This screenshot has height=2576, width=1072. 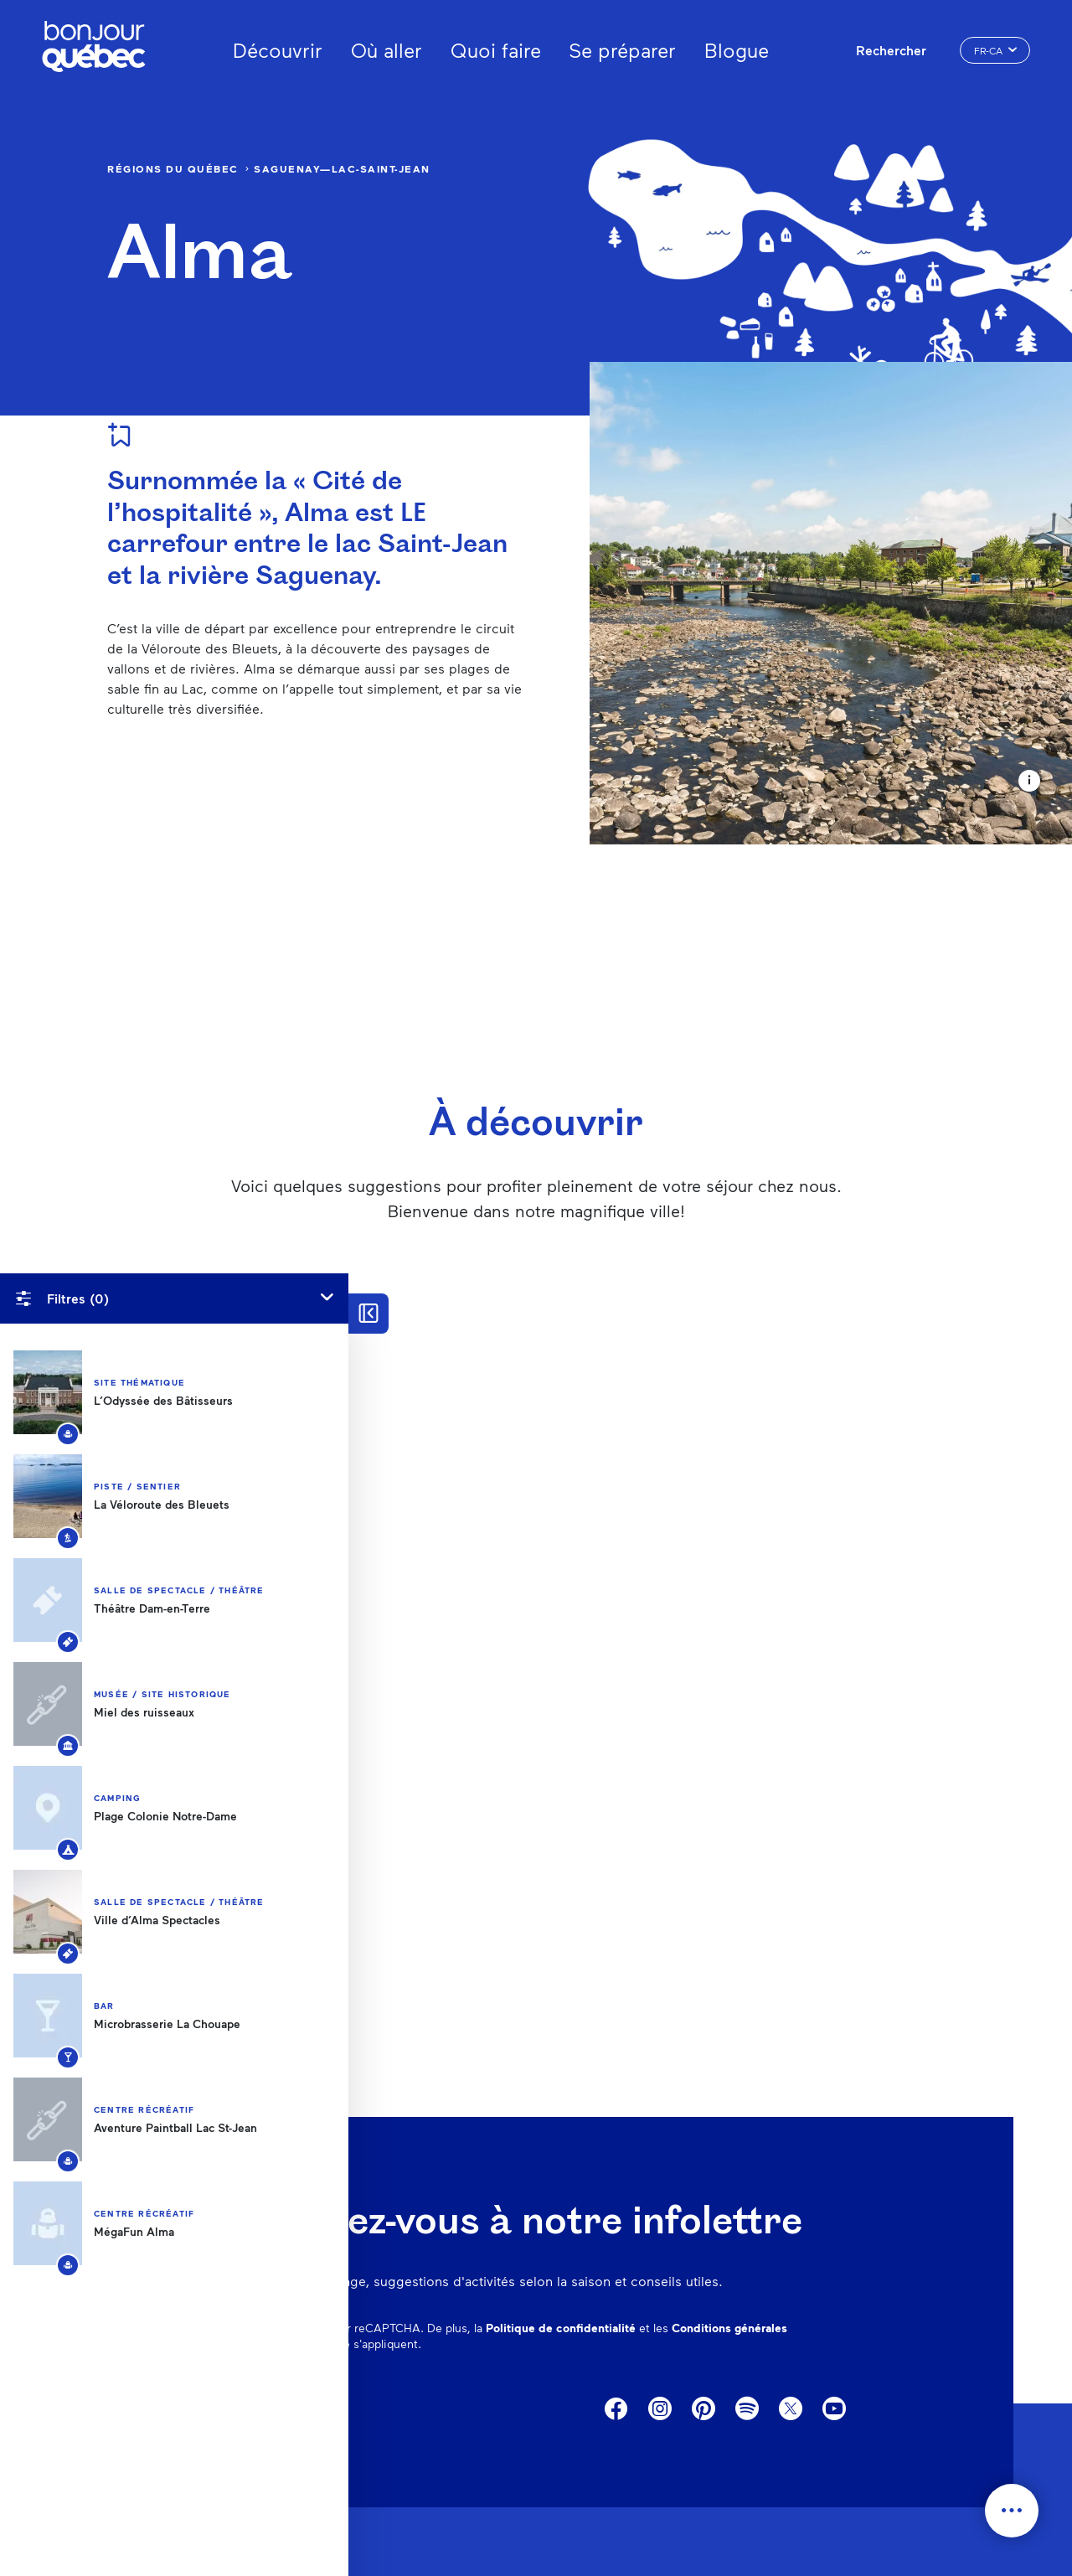 I want to click on Découvrir, so click(x=277, y=50).